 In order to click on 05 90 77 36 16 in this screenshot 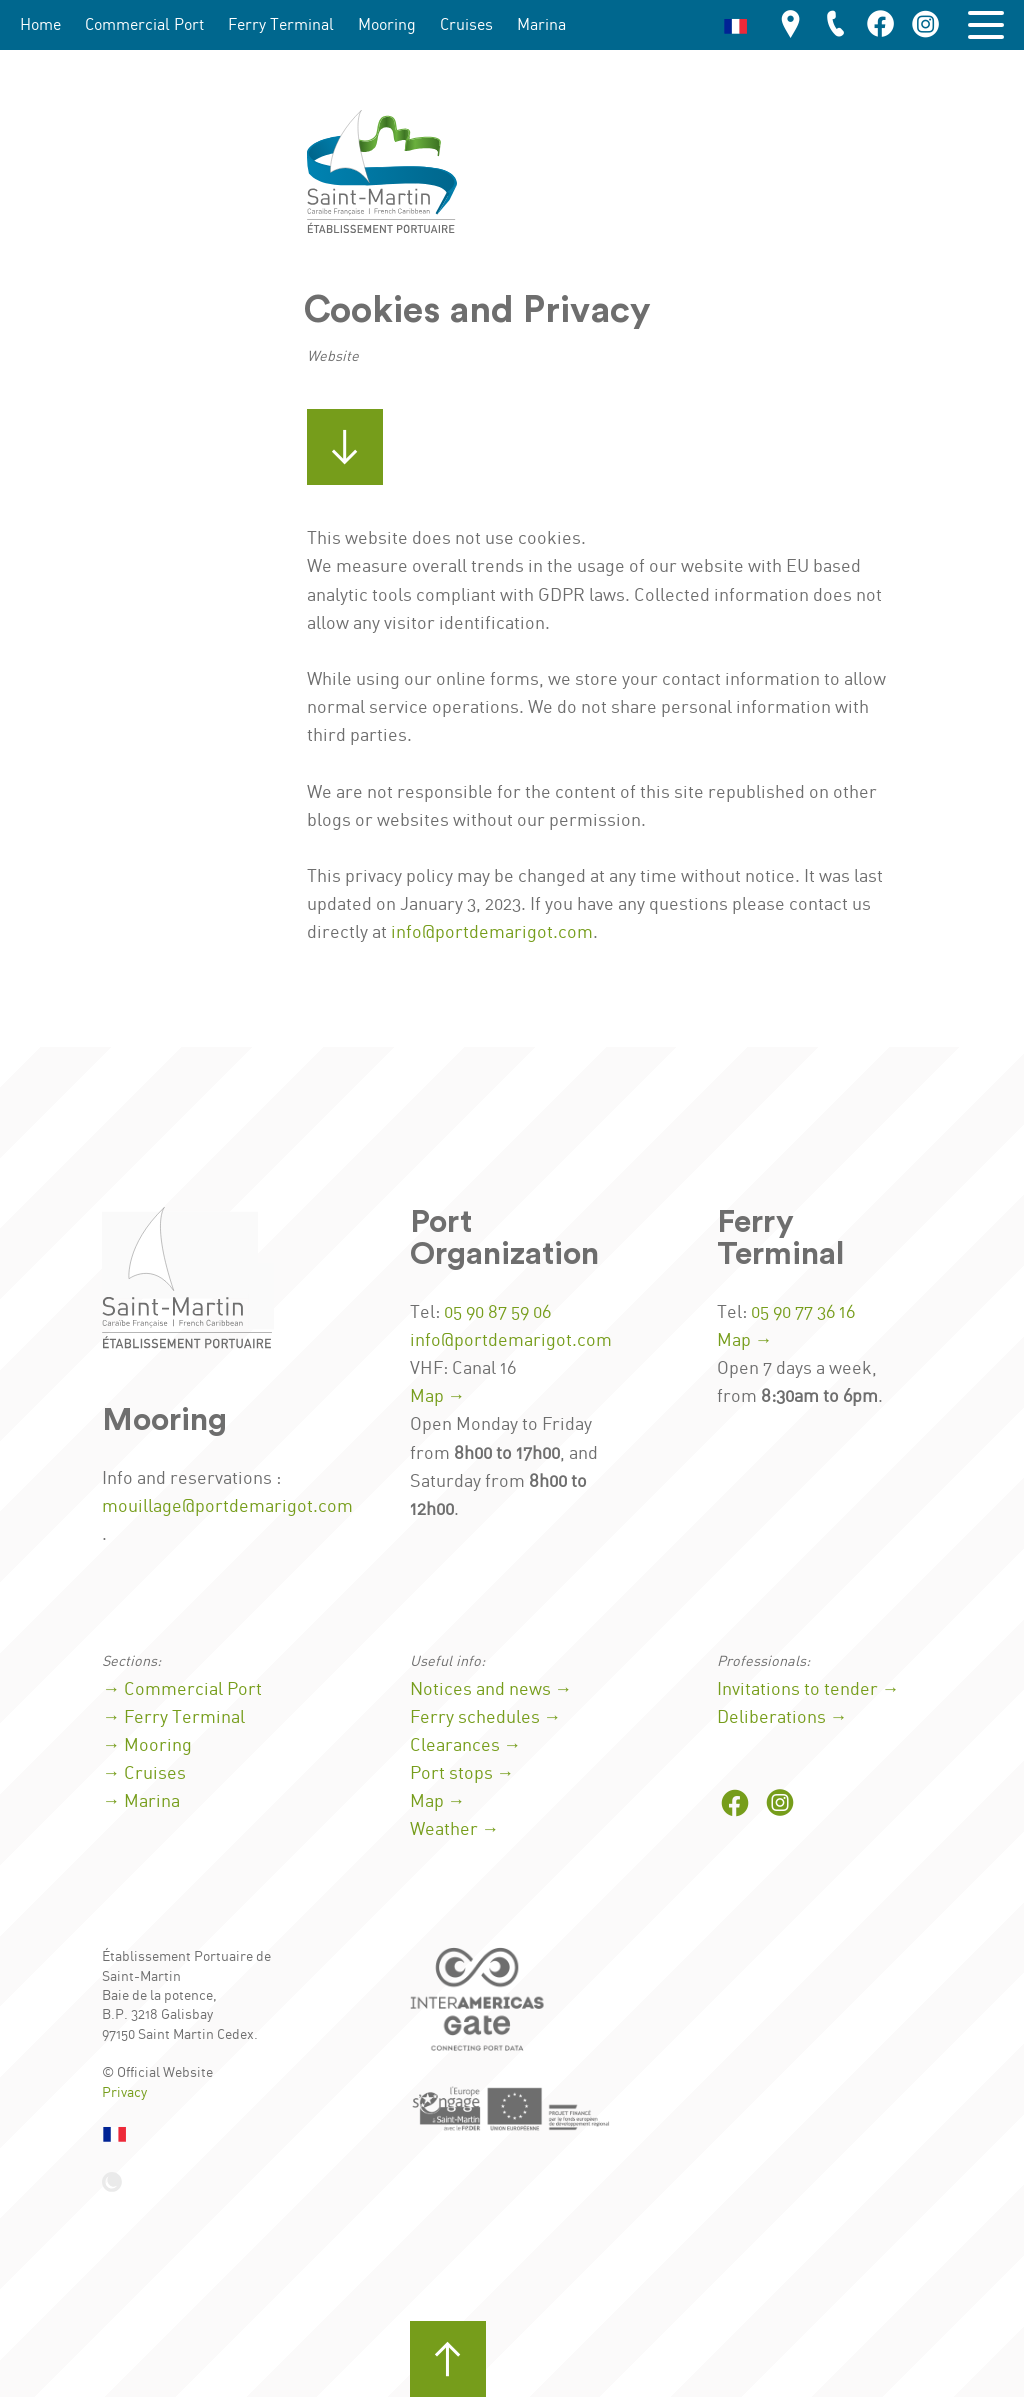, I will do `click(803, 1313)`.